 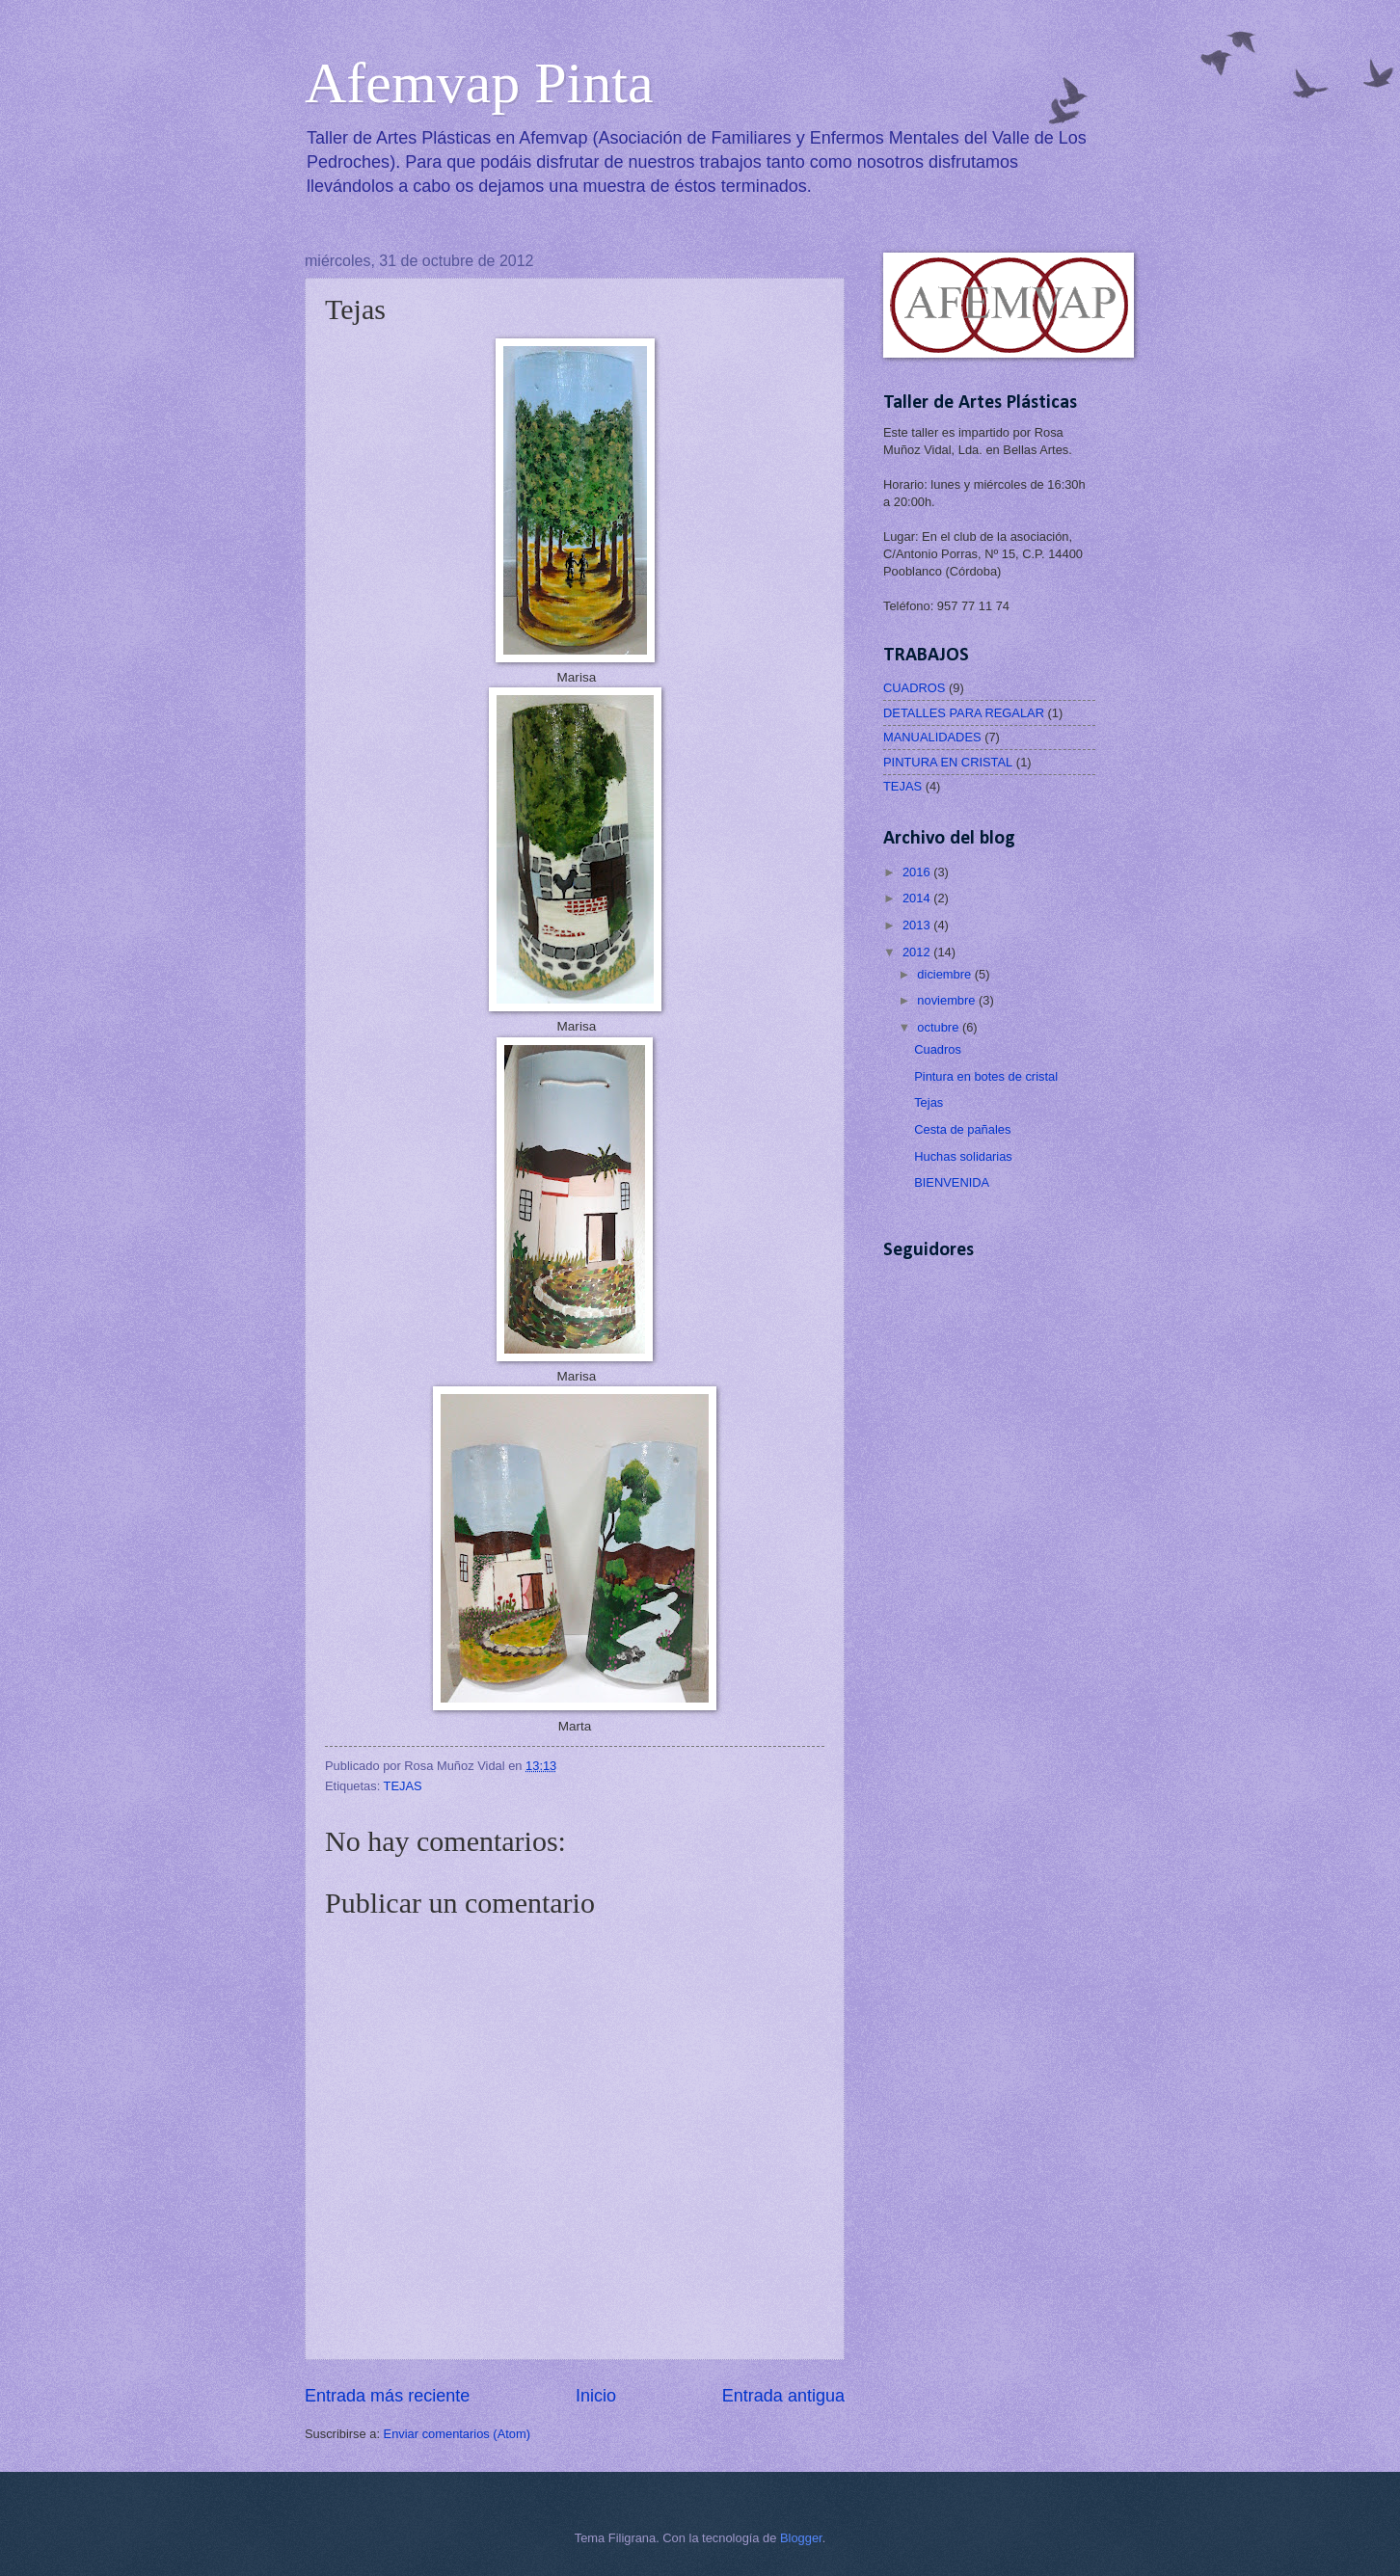 What do you see at coordinates (596, 2395) in the screenshot?
I see `Inicio` at bounding box center [596, 2395].